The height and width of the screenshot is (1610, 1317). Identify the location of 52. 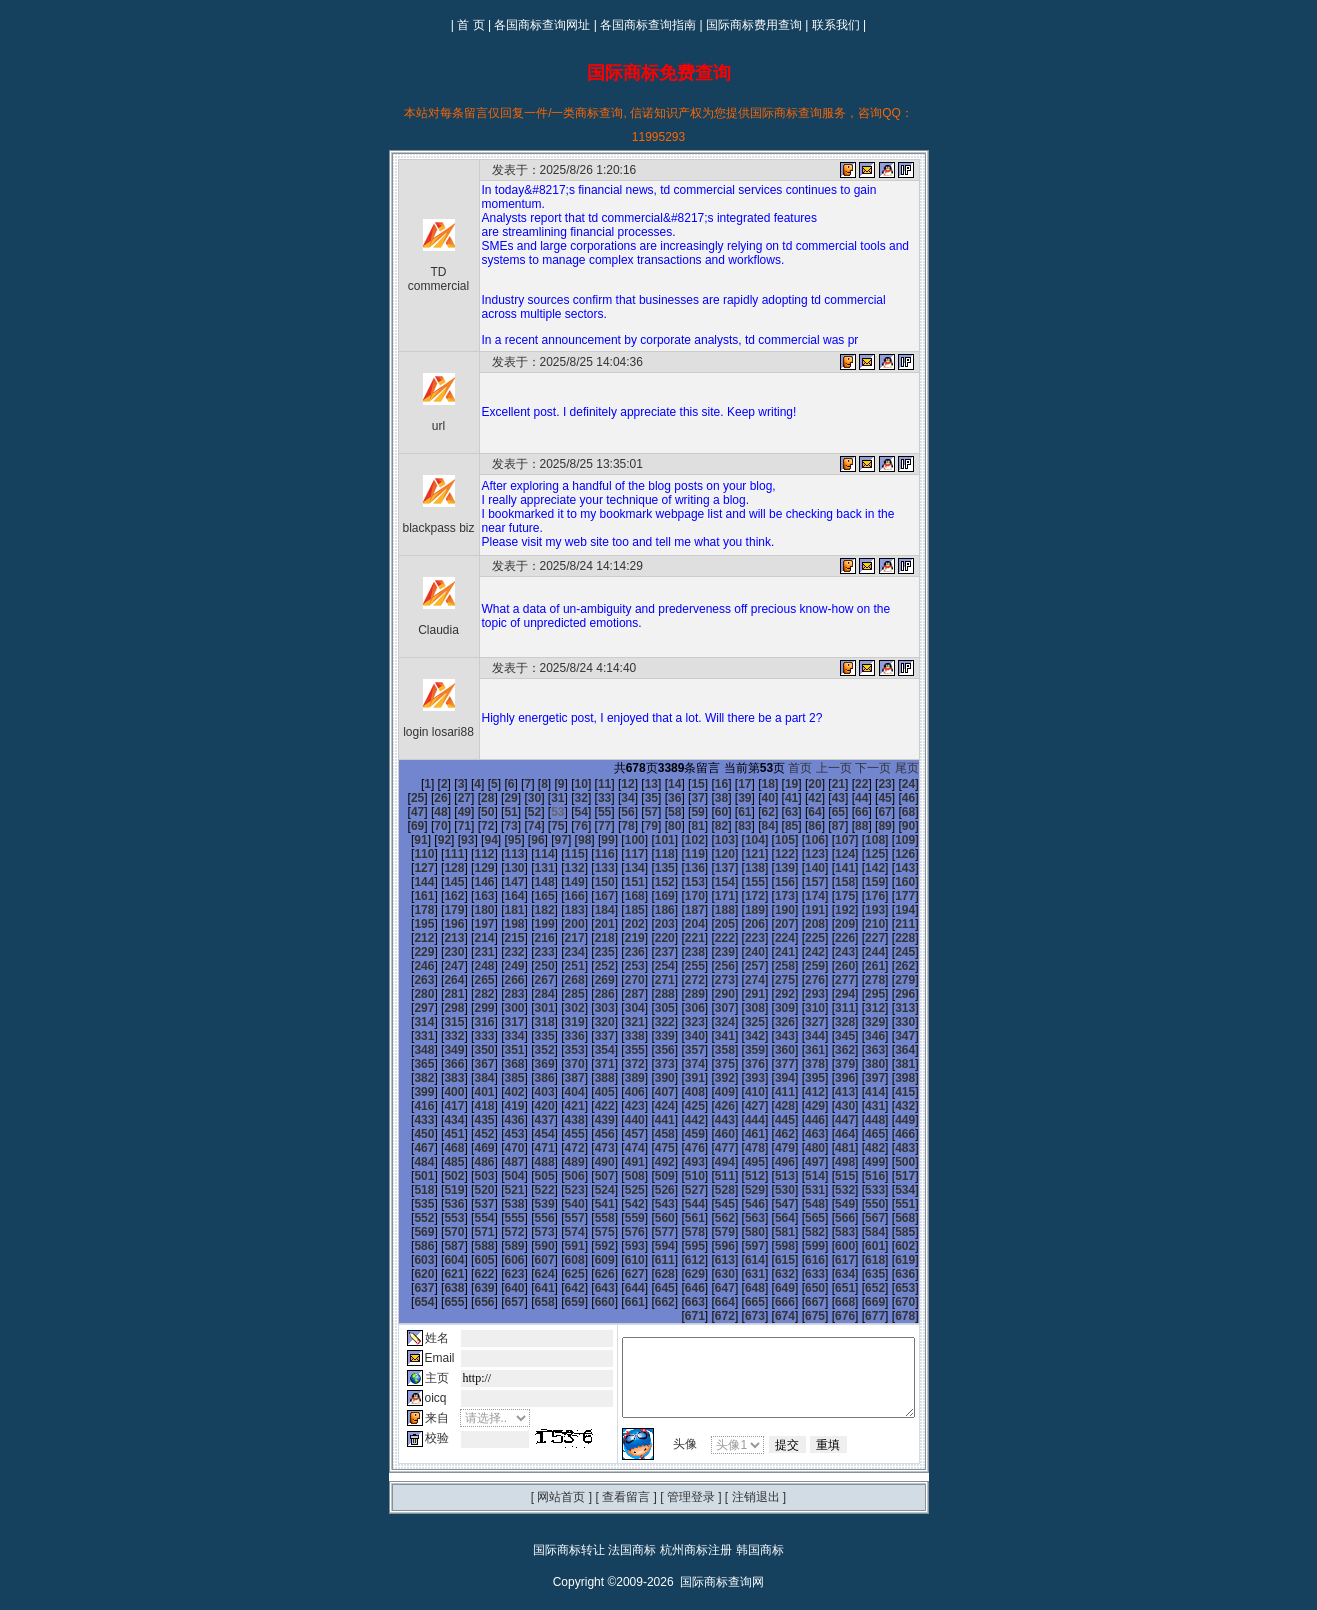
(453, 812).